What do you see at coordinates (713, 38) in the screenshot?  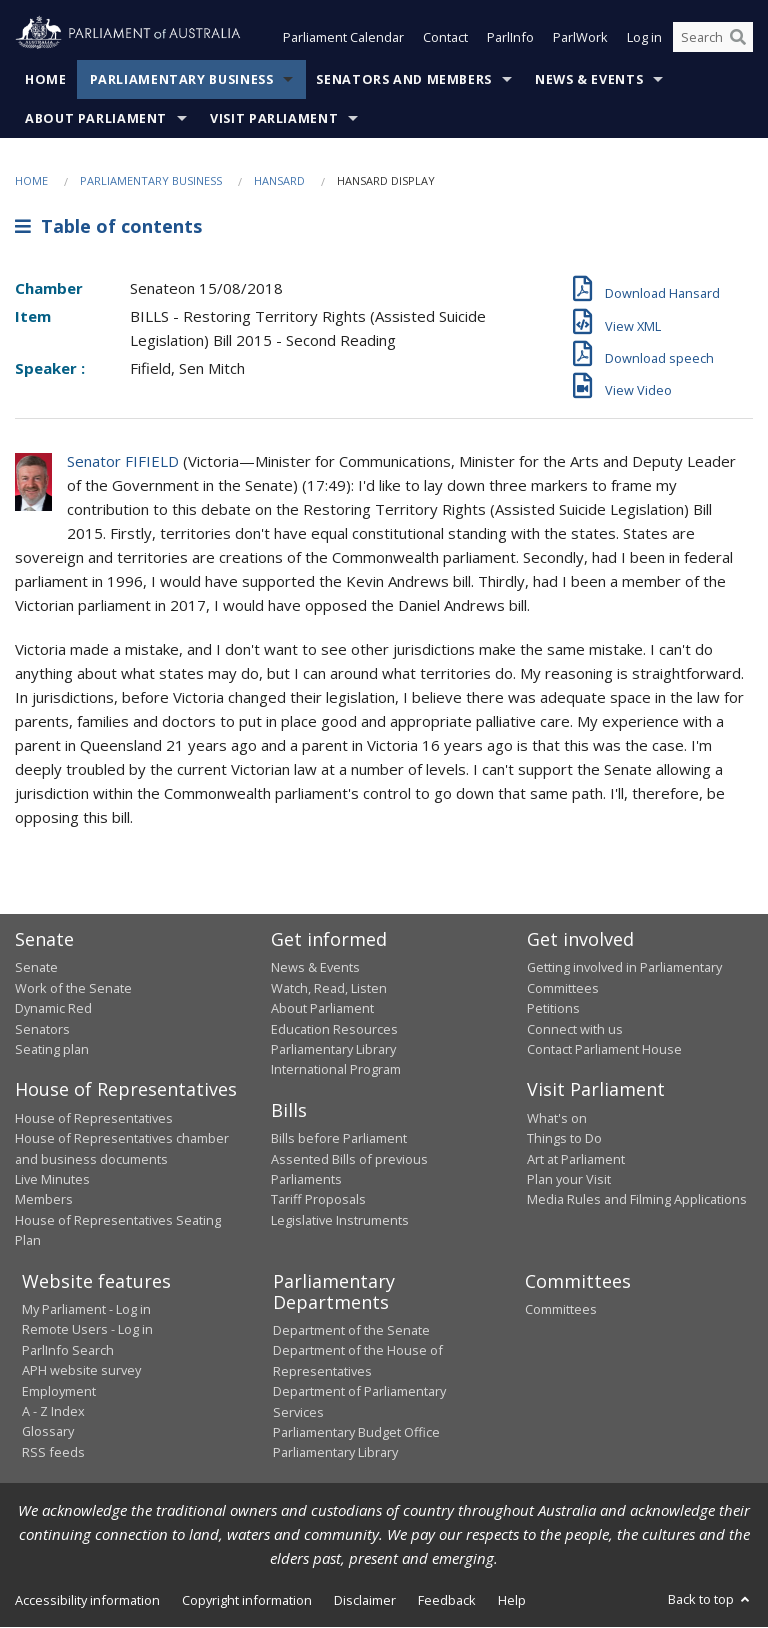 I see `[Search the website]` at bounding box center [713, 38].